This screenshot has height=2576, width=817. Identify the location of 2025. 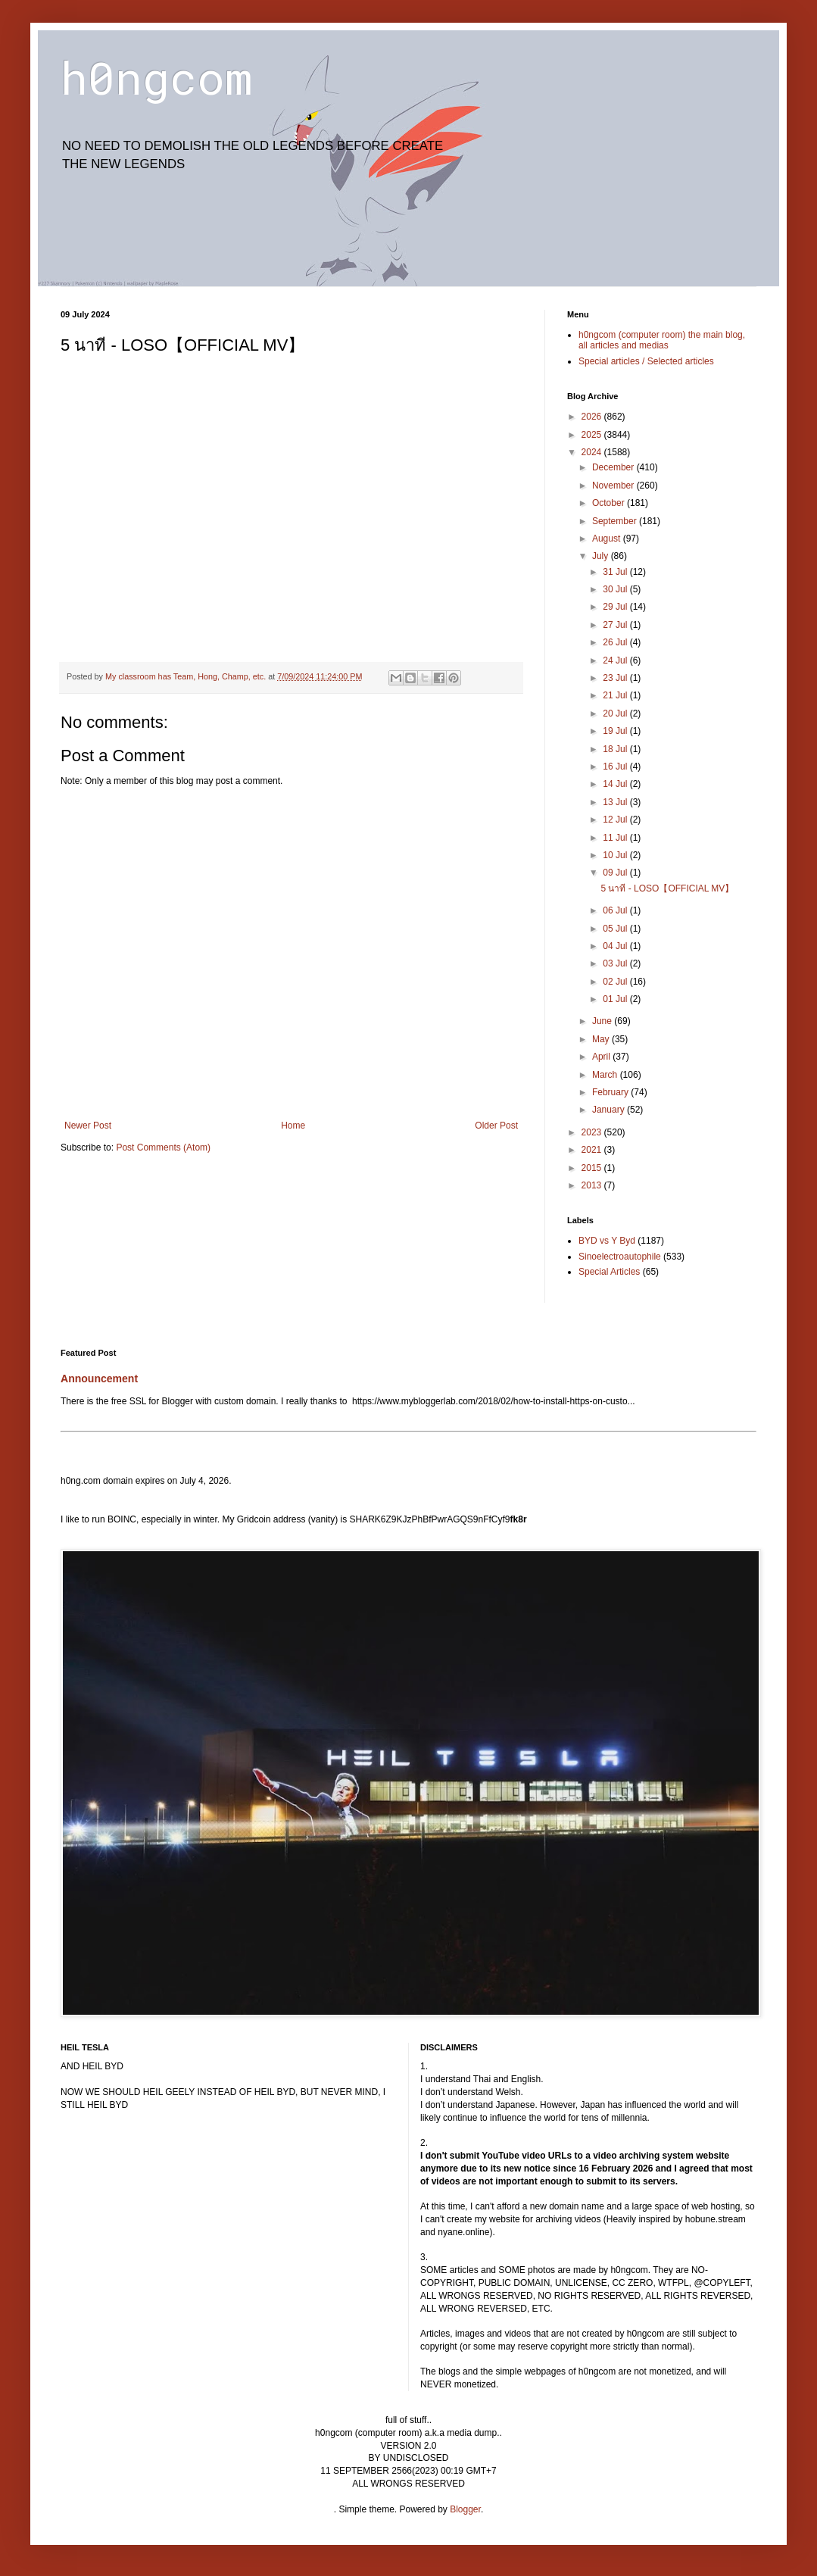
(593, 434).